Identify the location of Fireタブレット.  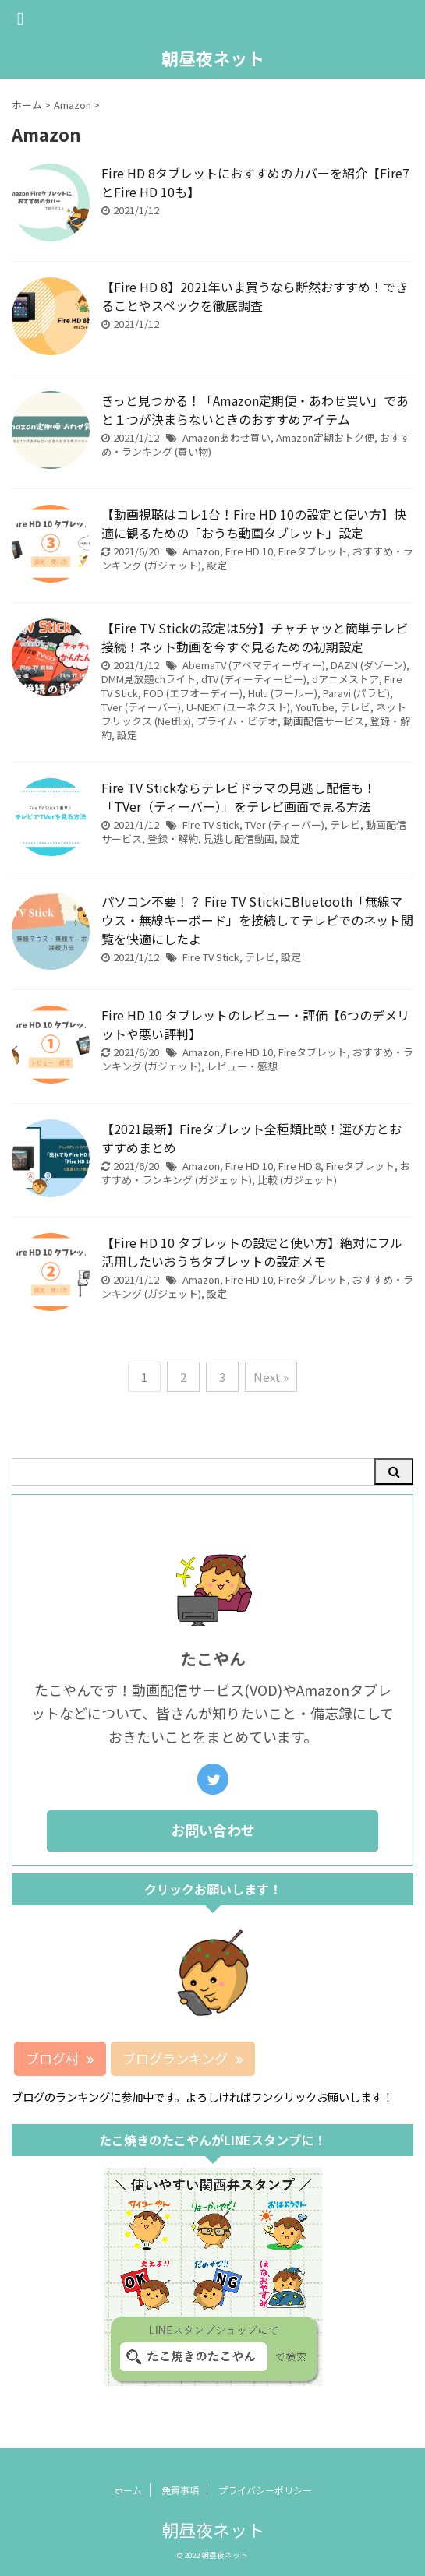
(312, 551).